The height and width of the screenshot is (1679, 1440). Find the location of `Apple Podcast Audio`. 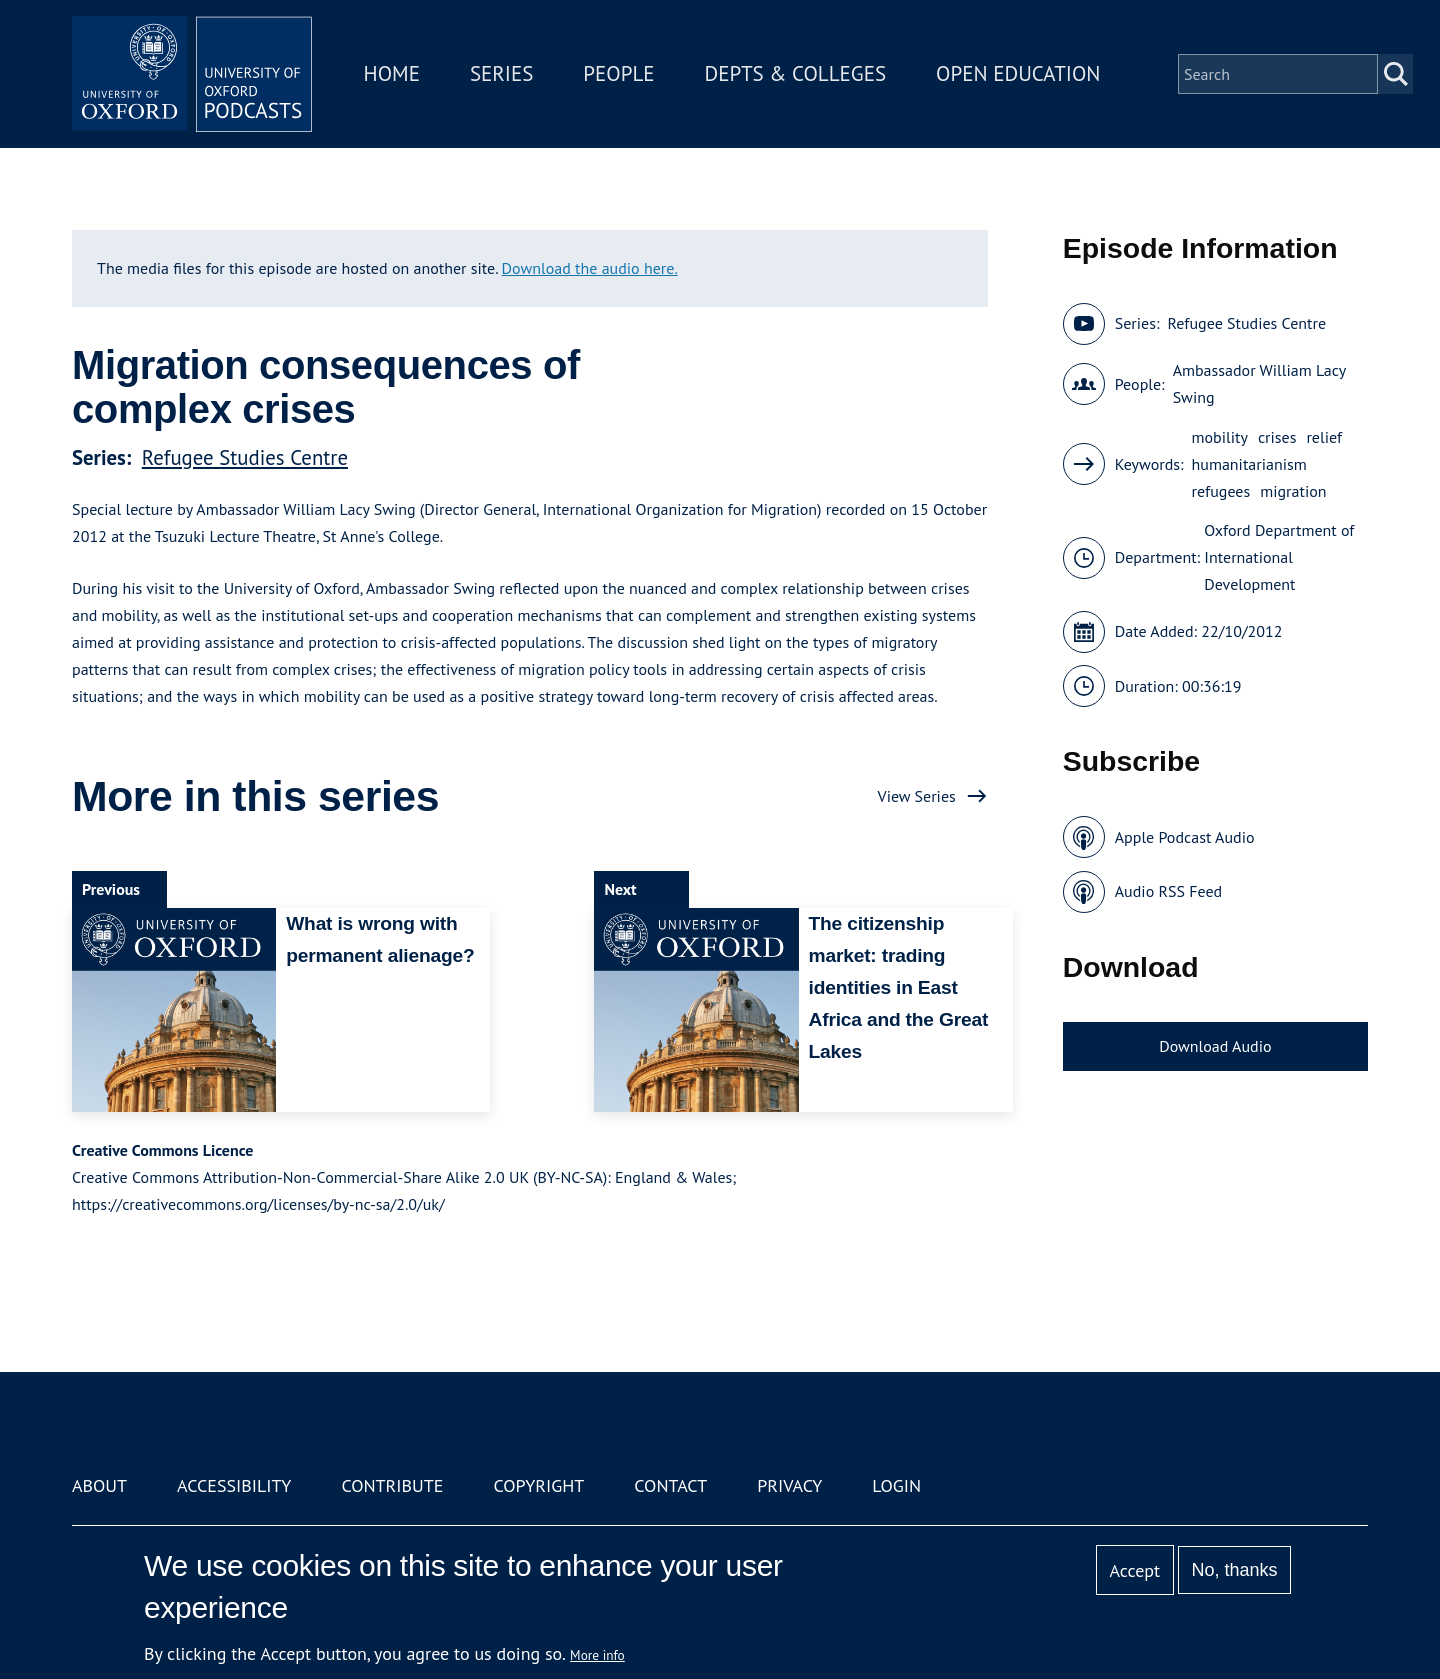

Apple Podcast Audio is located at coordinates (1185, 837).